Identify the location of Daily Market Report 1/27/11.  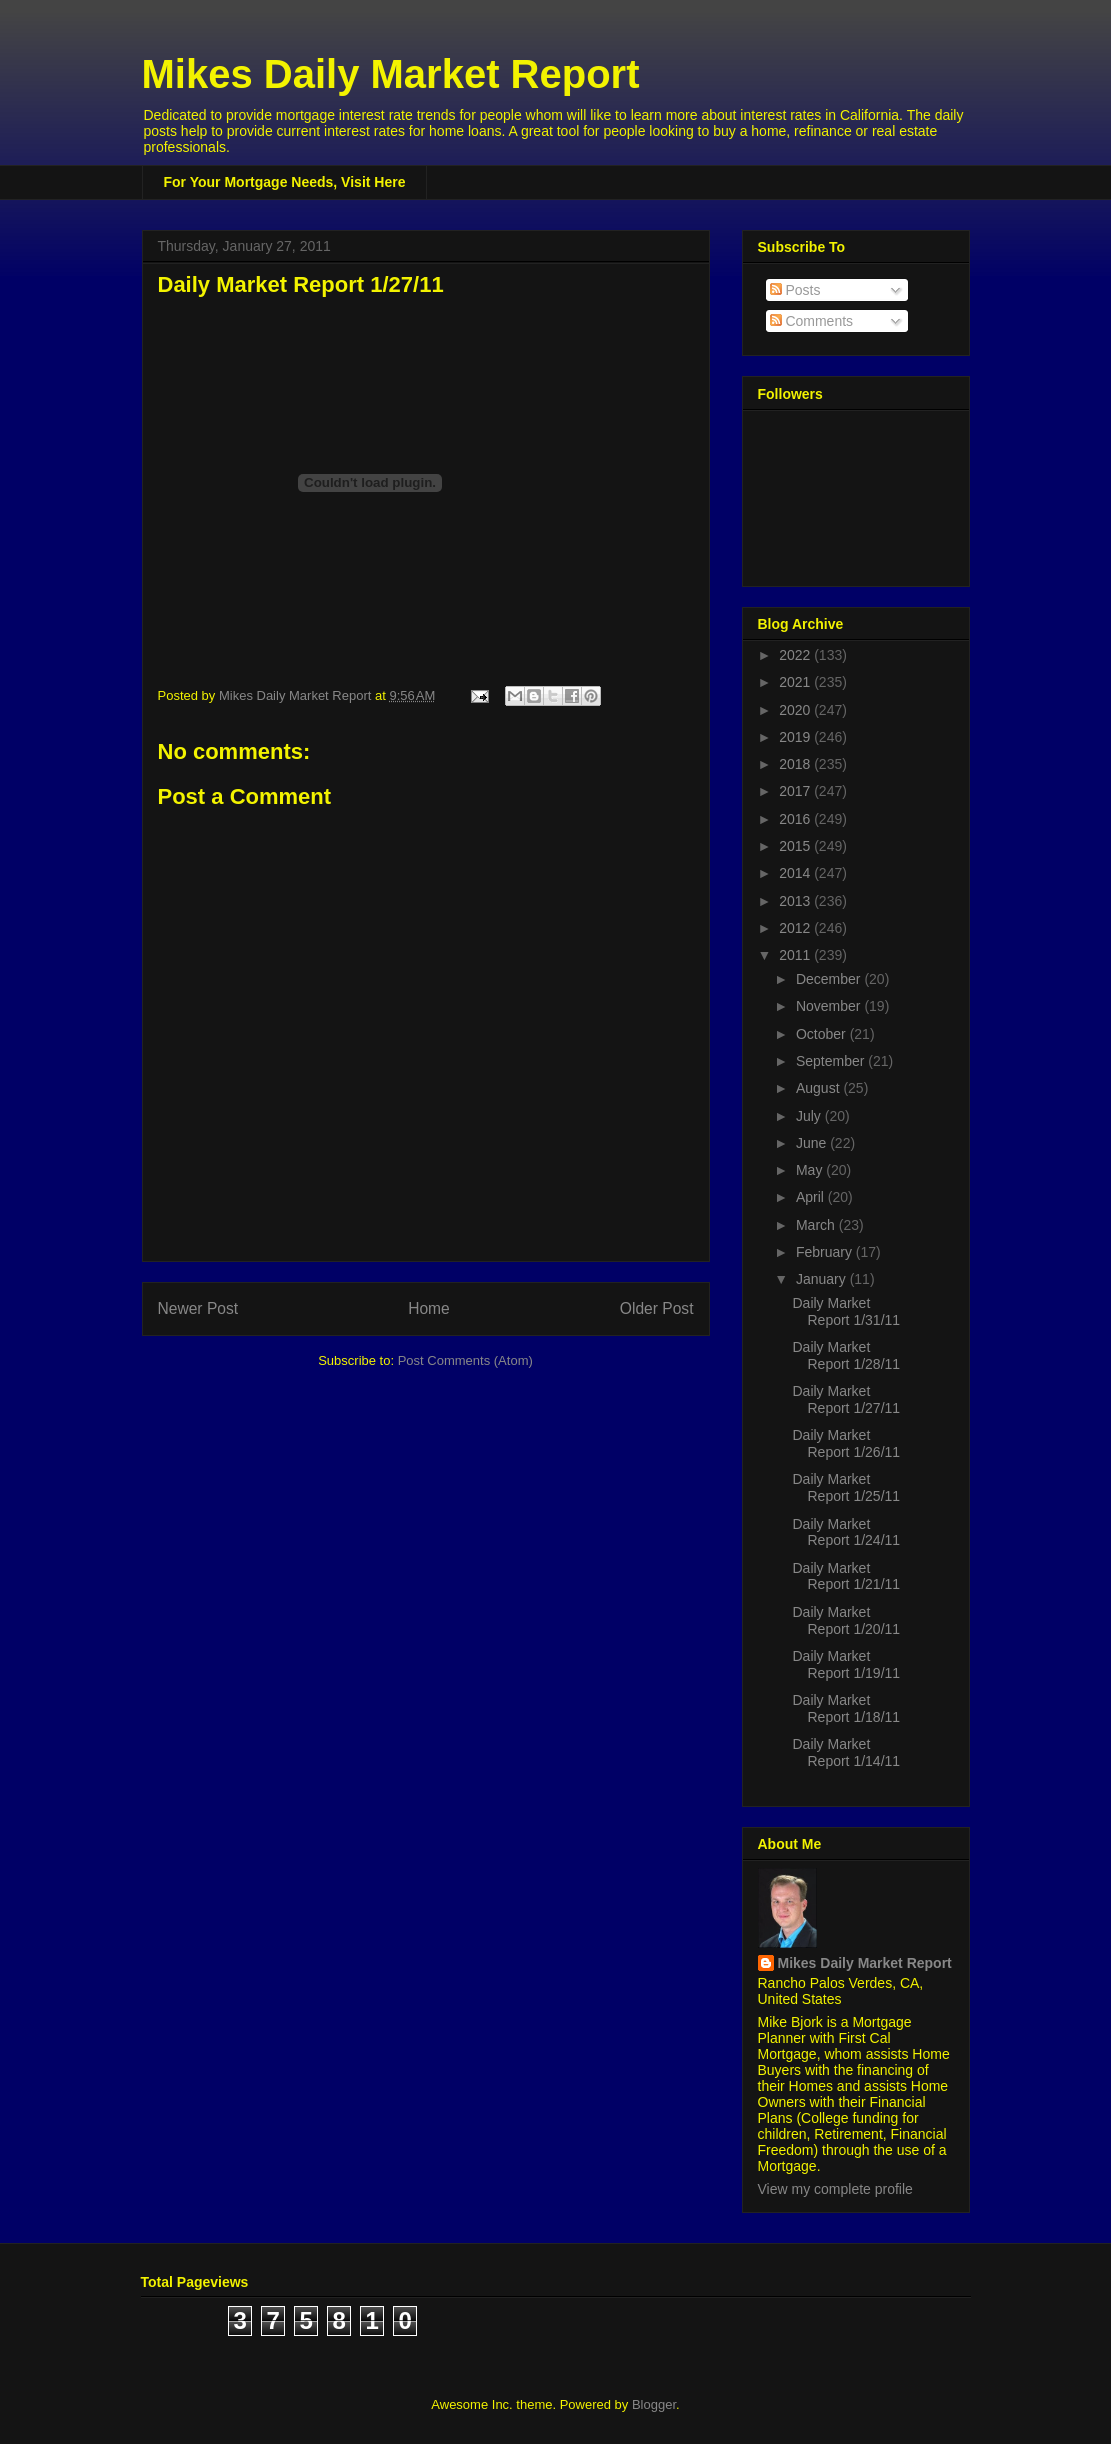
(846, 1399).